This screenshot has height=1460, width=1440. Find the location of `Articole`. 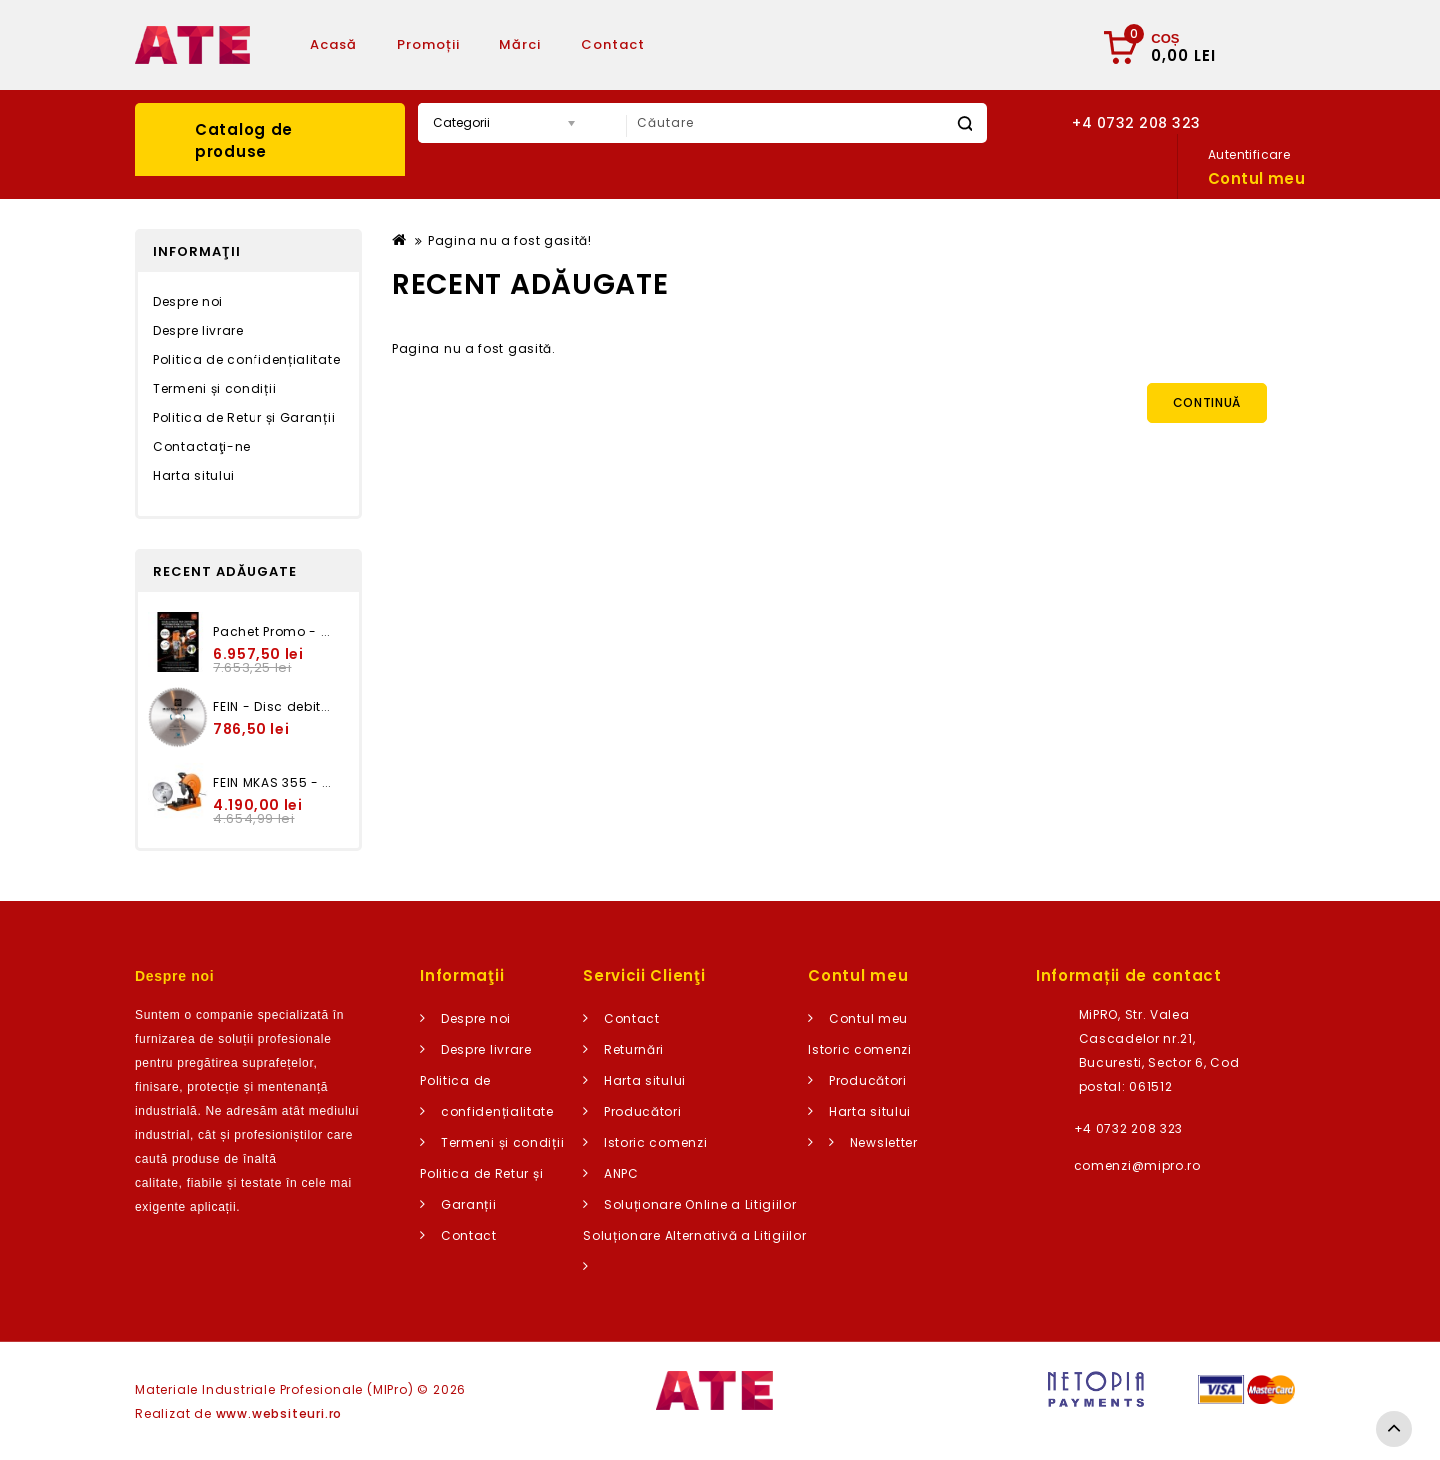

Articole is located at coordinates (715, 44).